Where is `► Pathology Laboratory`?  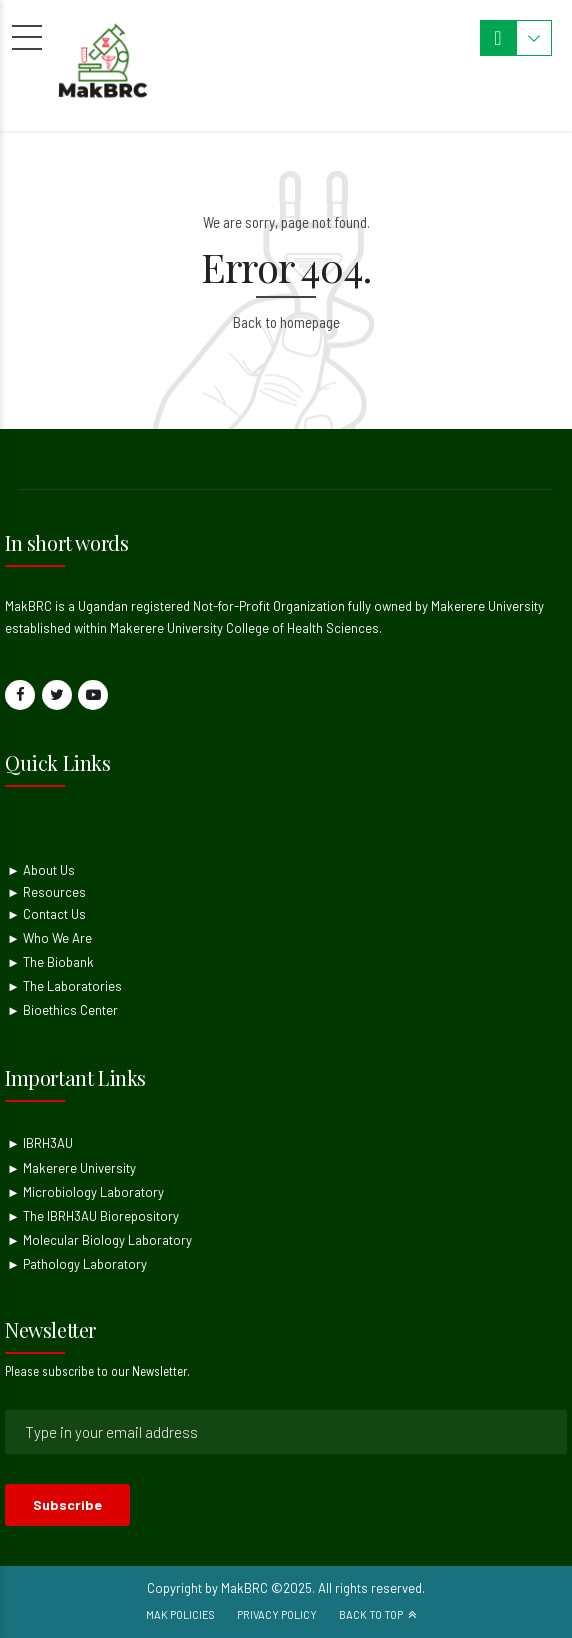
► Pathology Laboratory is located at coordinates (77, 1264).